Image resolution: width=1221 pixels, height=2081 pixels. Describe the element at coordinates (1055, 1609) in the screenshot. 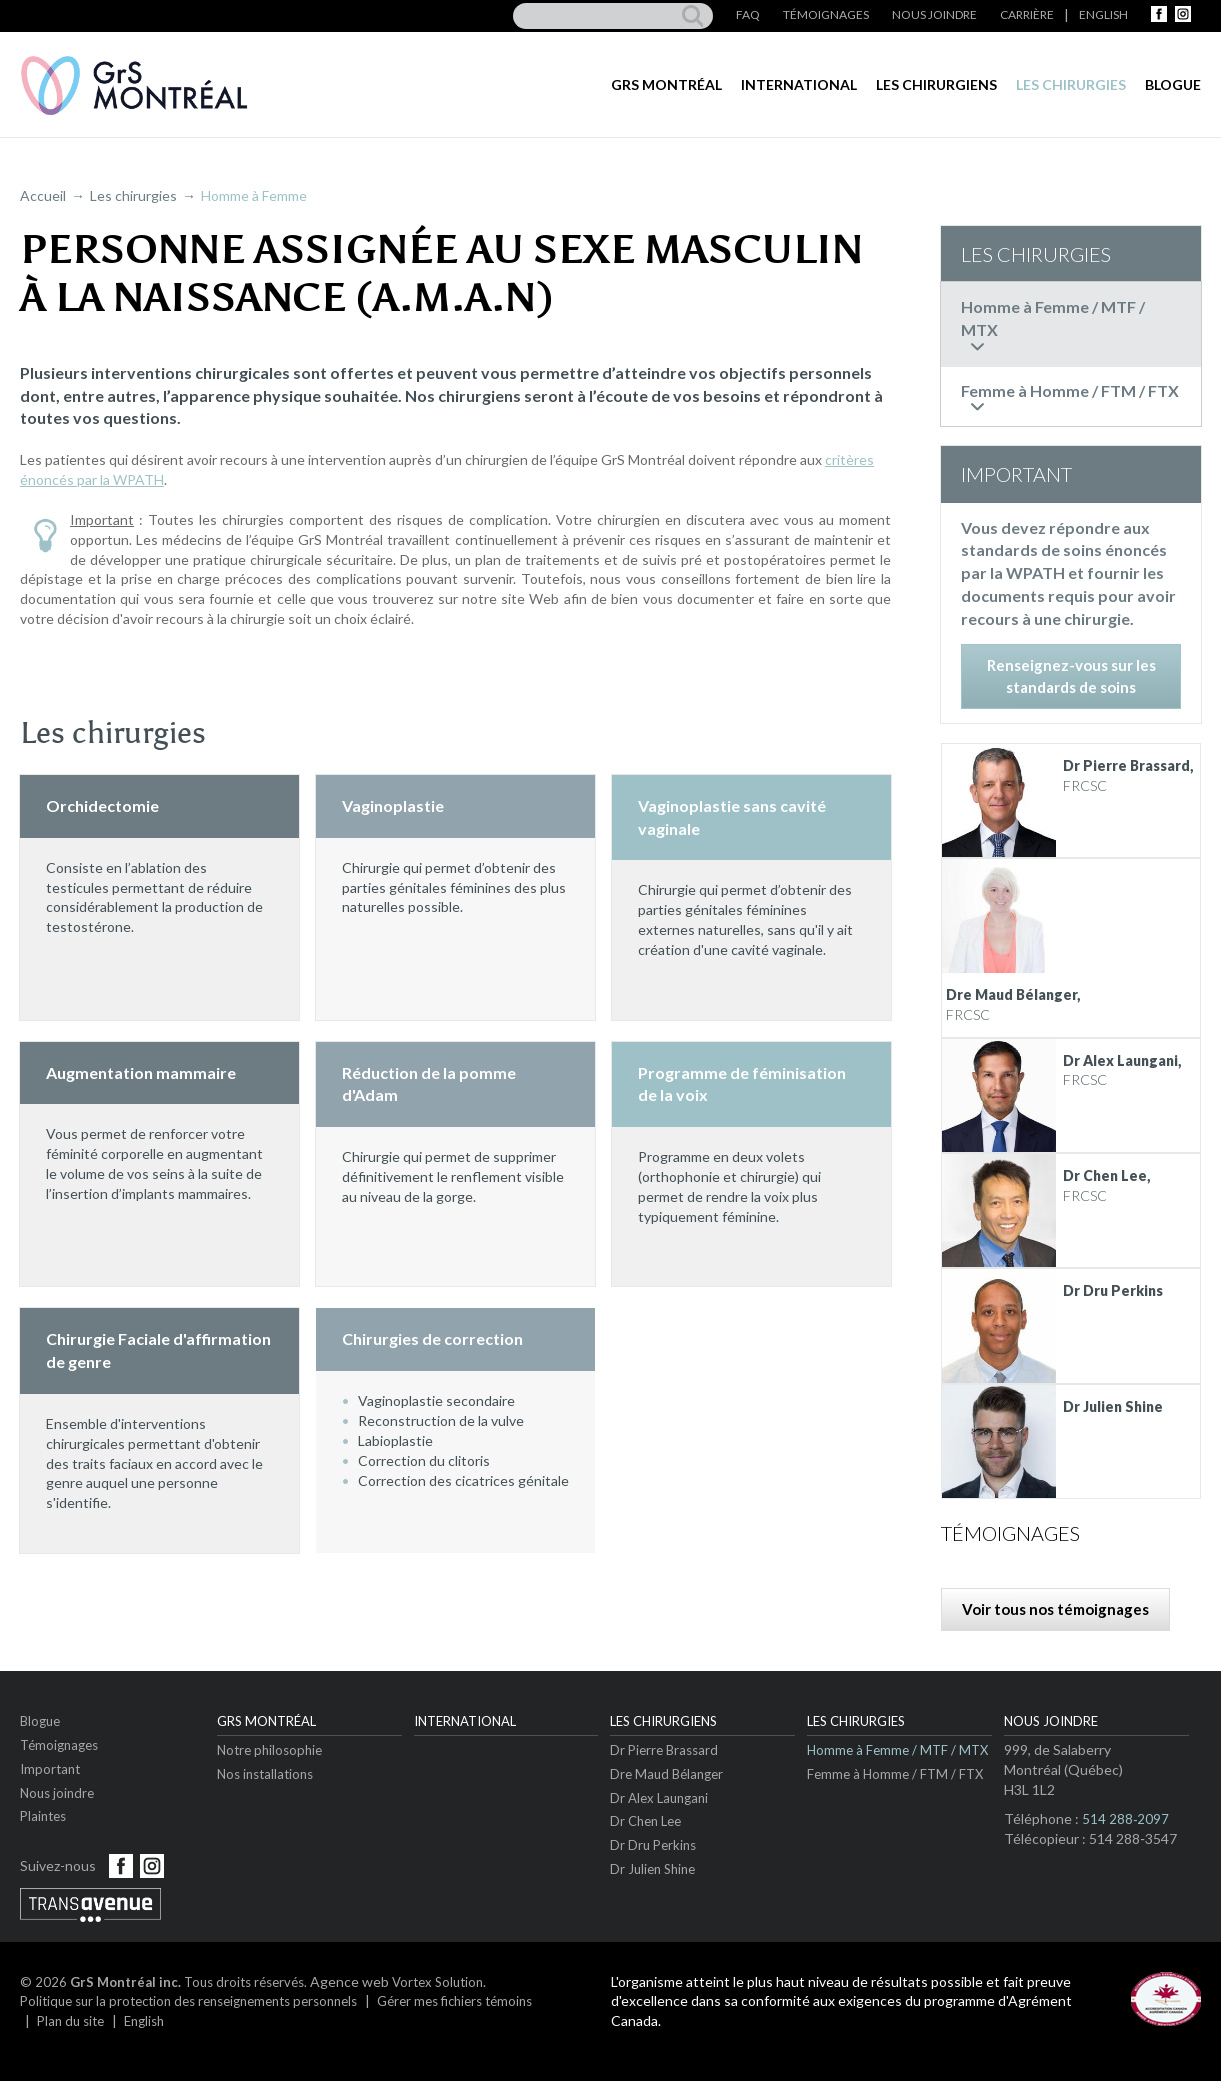

I see `Voir tous nos témoignages` at that location.